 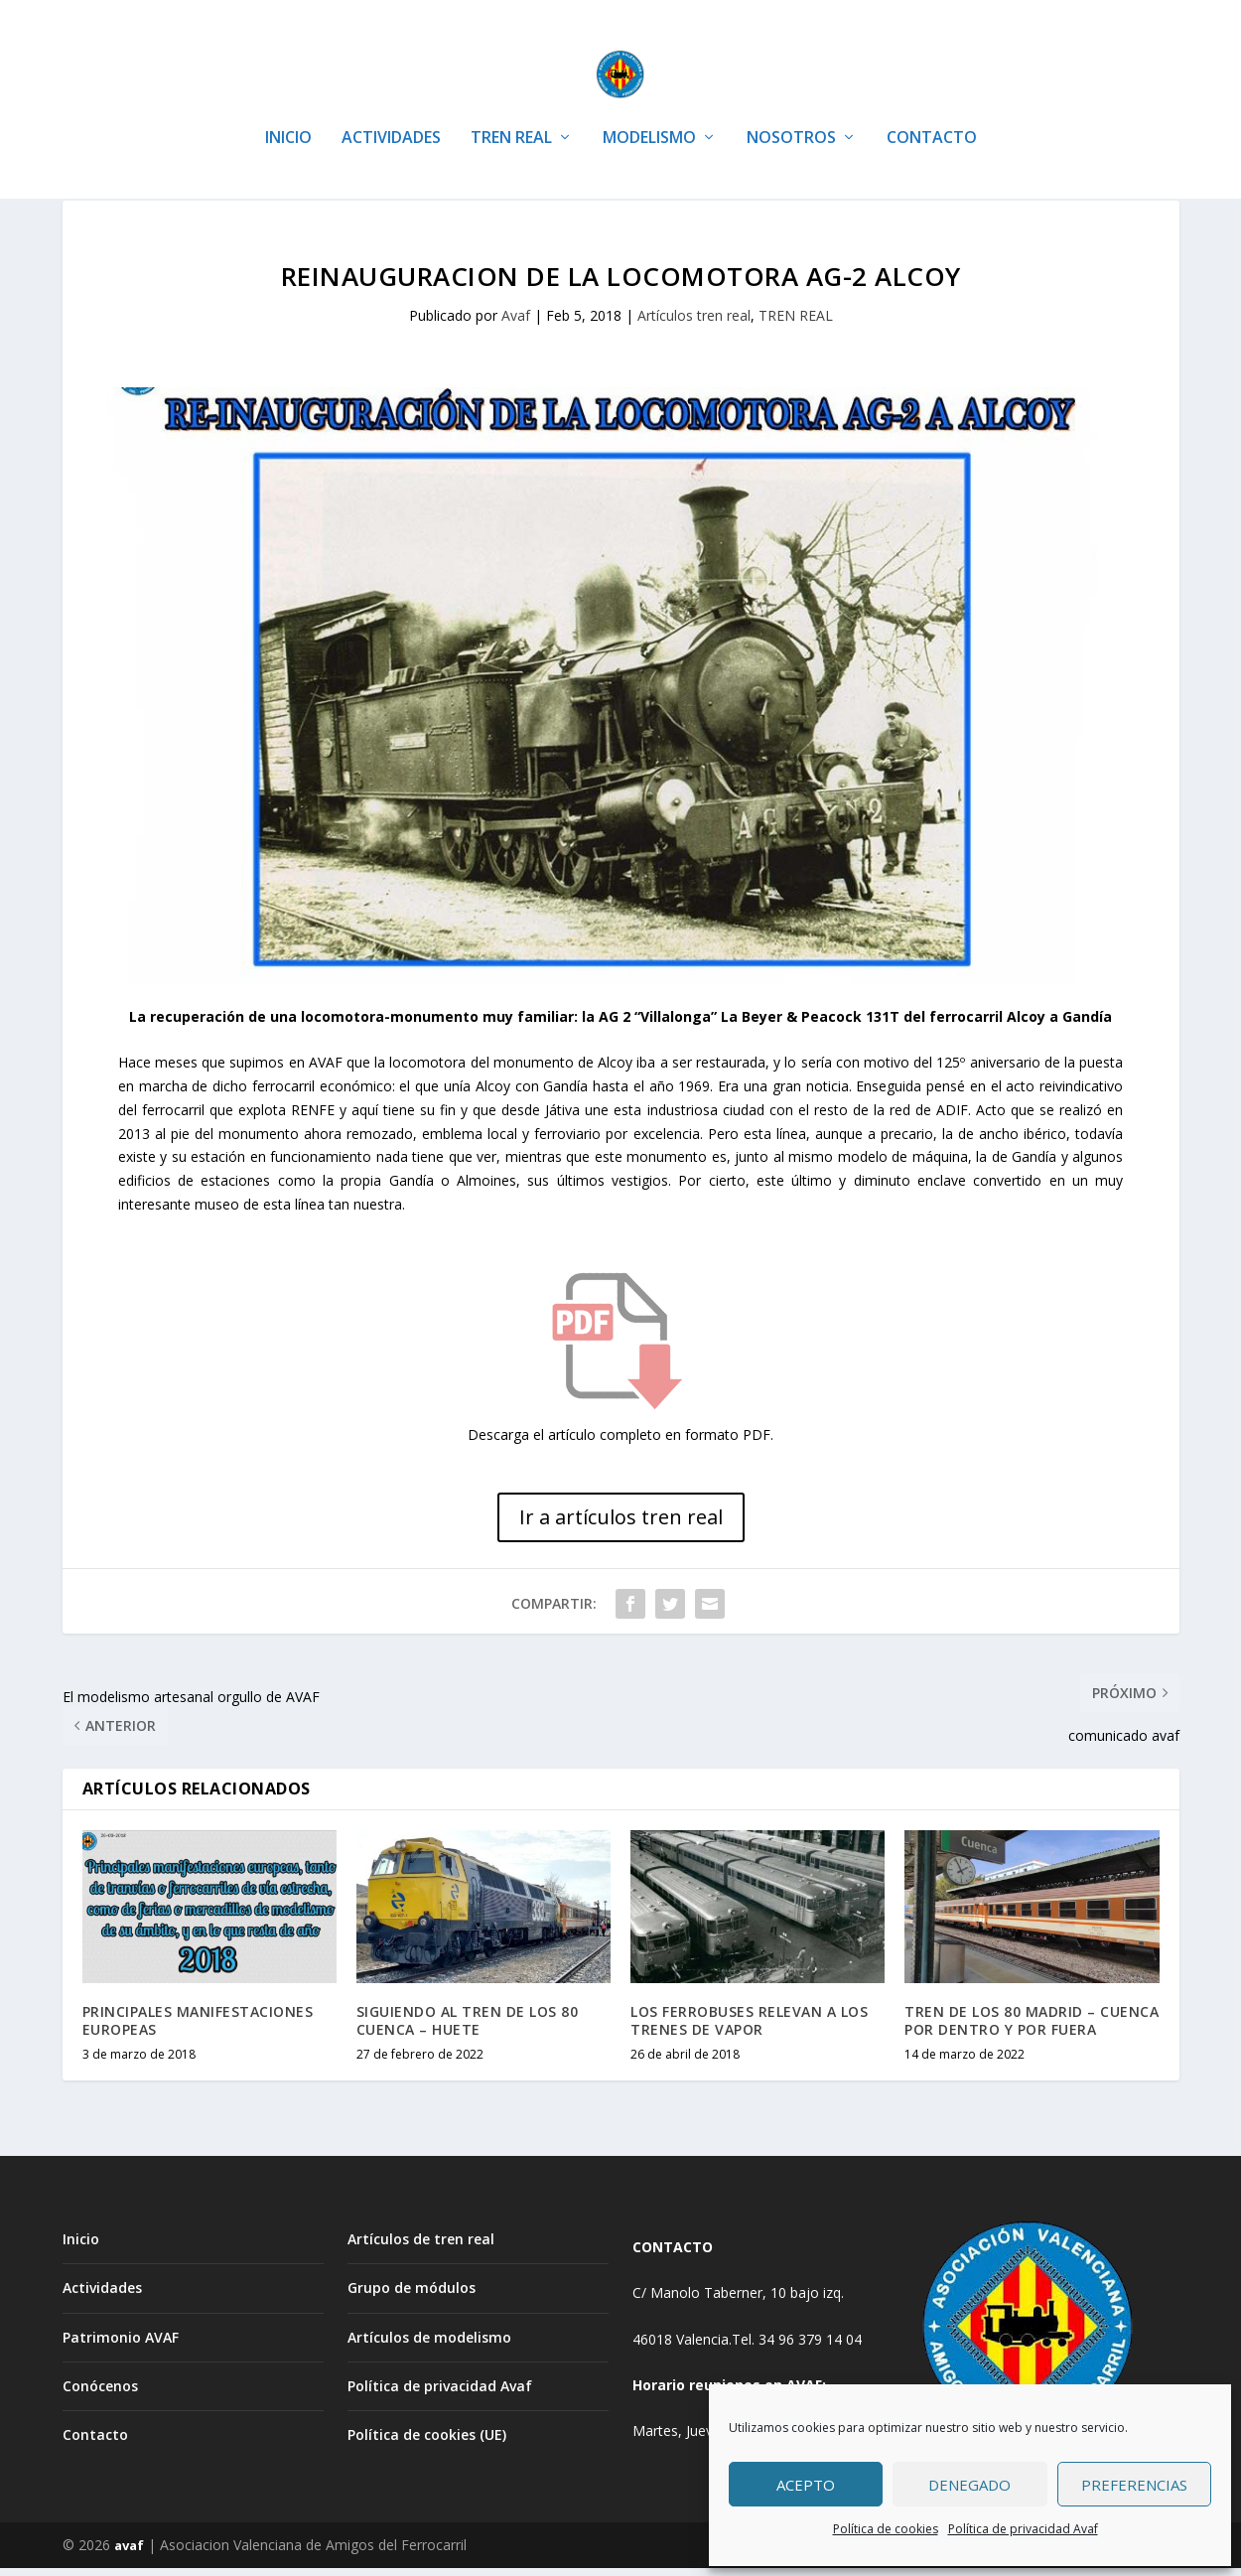 I want to click on CONTACTO, so click(x=932, y=108).